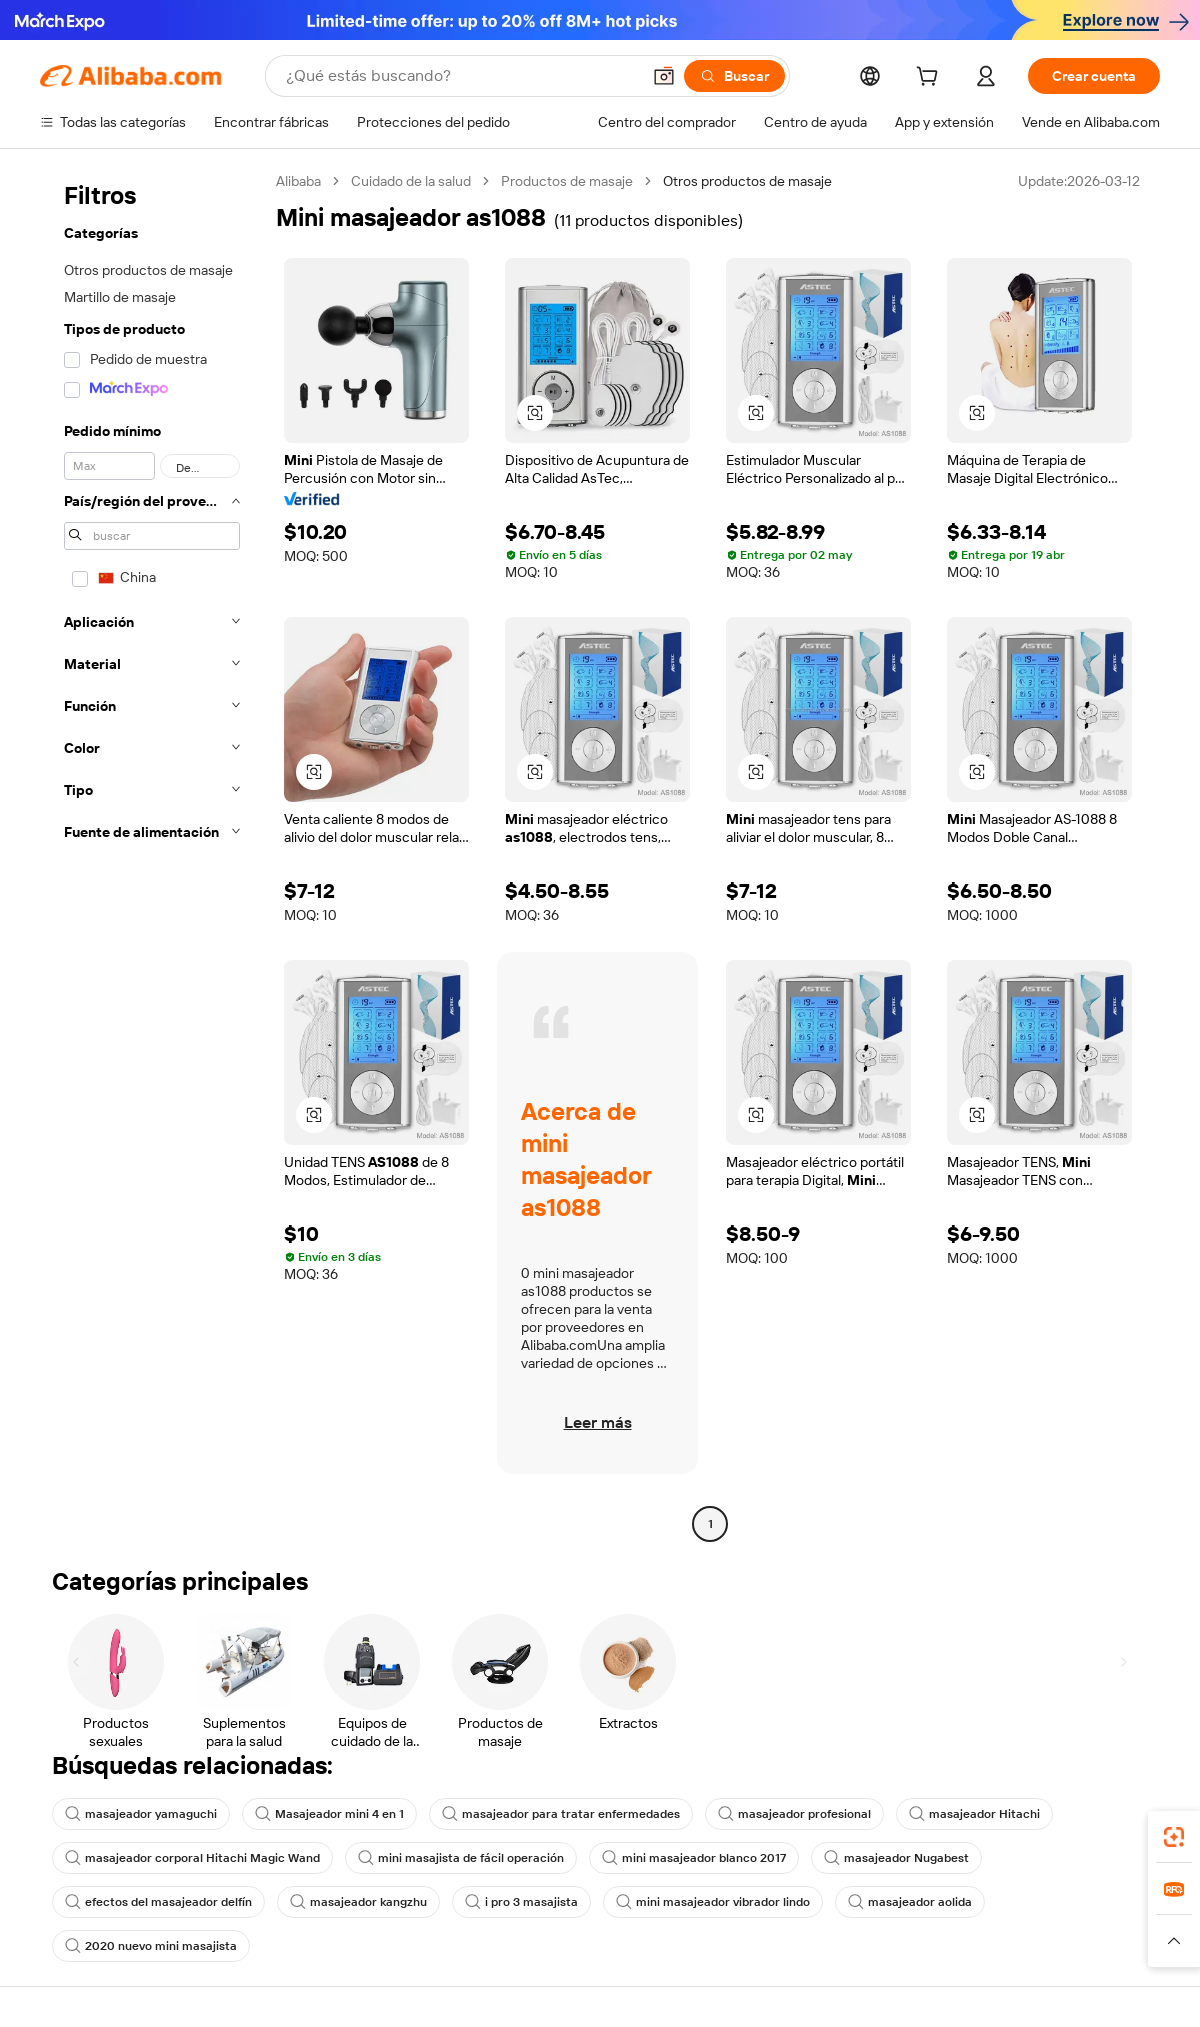 The image size is (1200, 2027). Describe the element at coordinates (794, 1814) in the screenshot. I see `masajeador profesional` at that location.